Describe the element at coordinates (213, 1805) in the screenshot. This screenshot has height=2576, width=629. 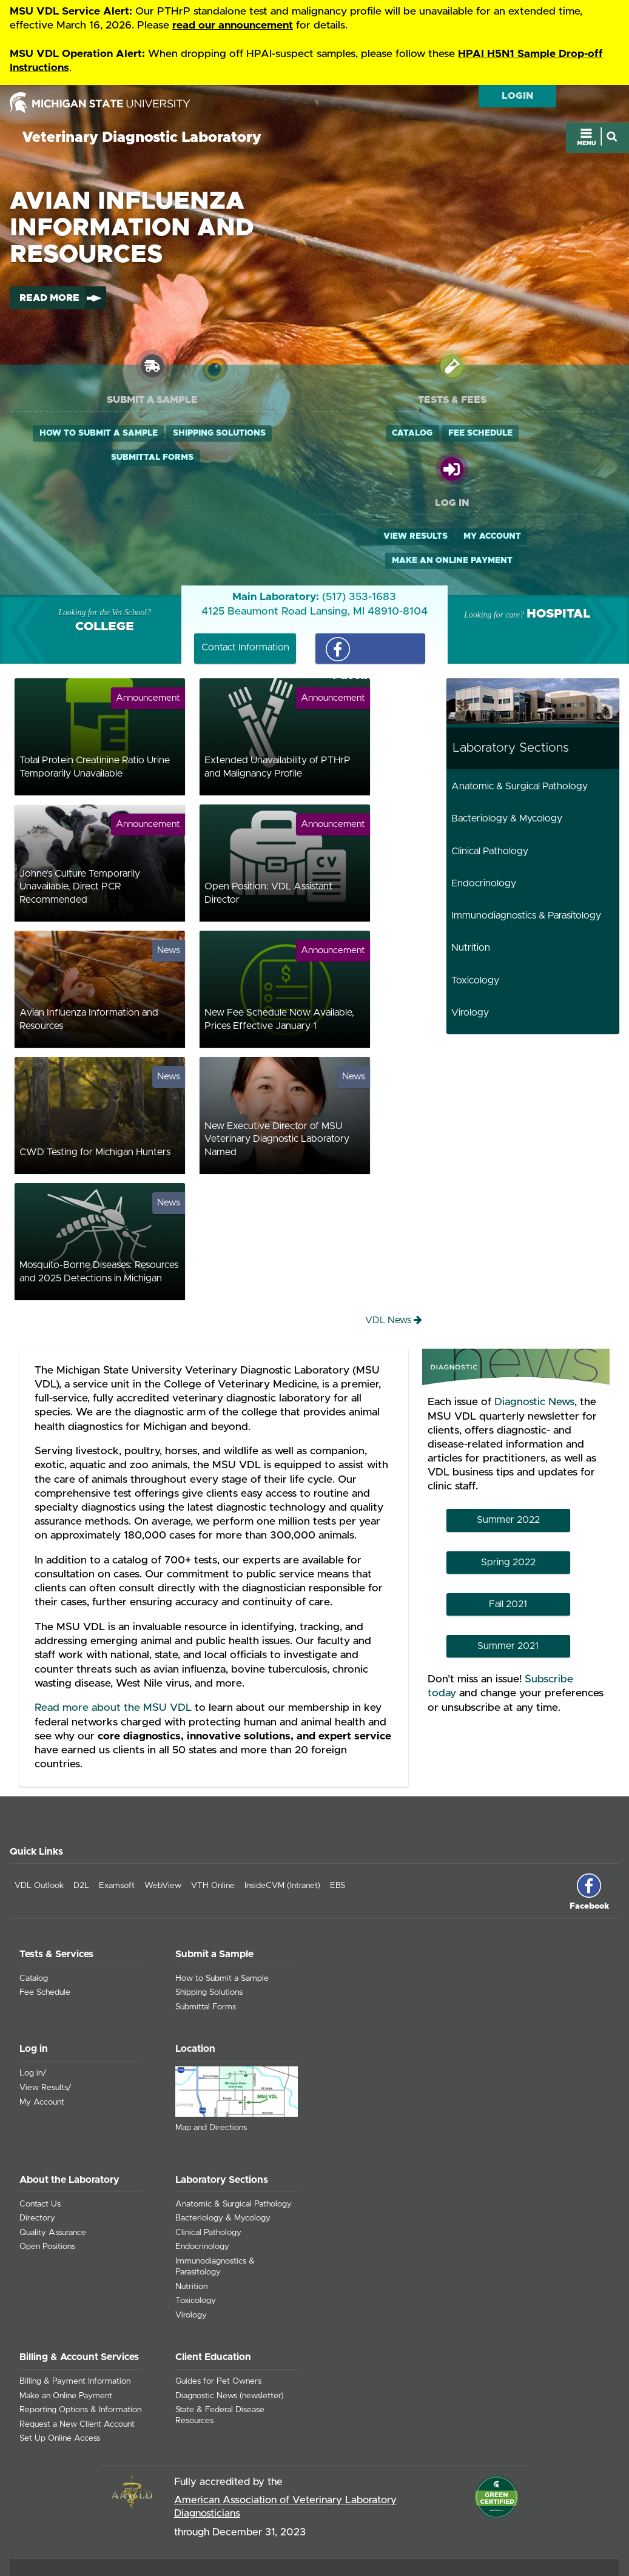
I see `VTH Online` at that location.